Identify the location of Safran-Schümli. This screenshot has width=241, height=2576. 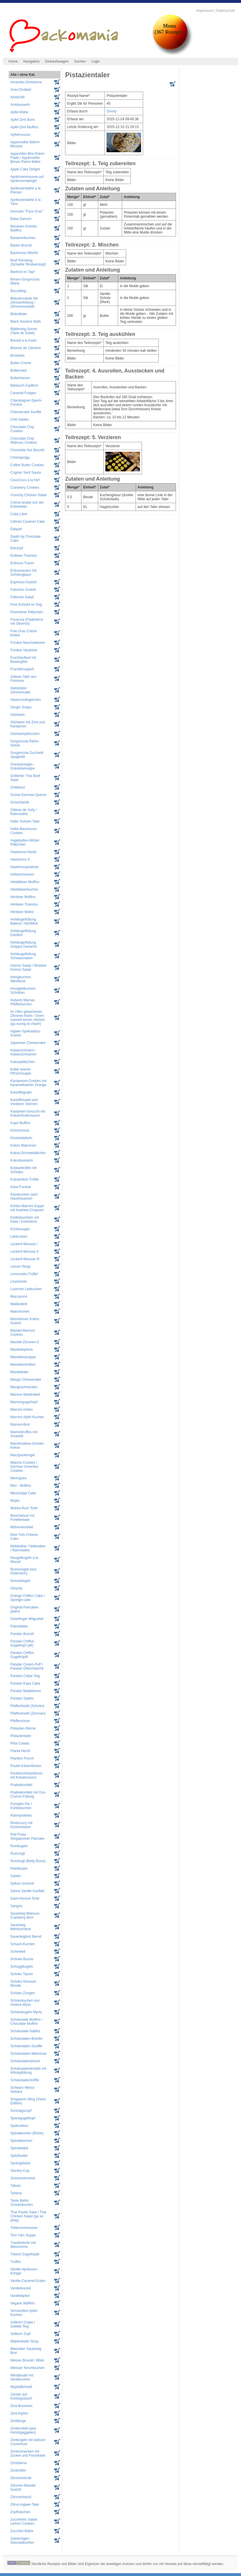
(22, 1883).